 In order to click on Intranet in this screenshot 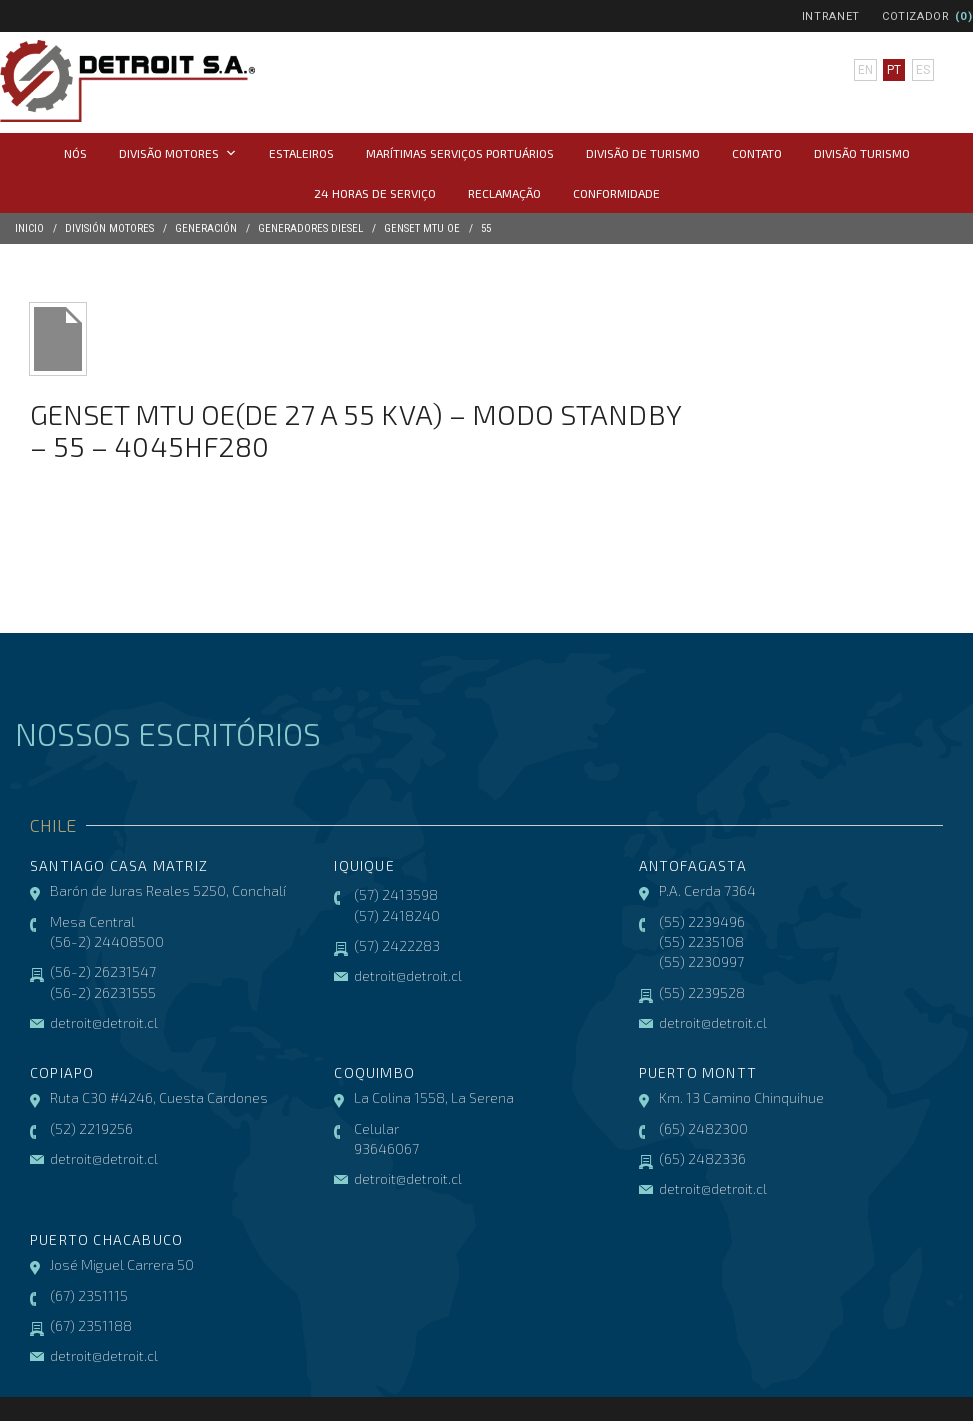, I will do `click(831, 16)`.